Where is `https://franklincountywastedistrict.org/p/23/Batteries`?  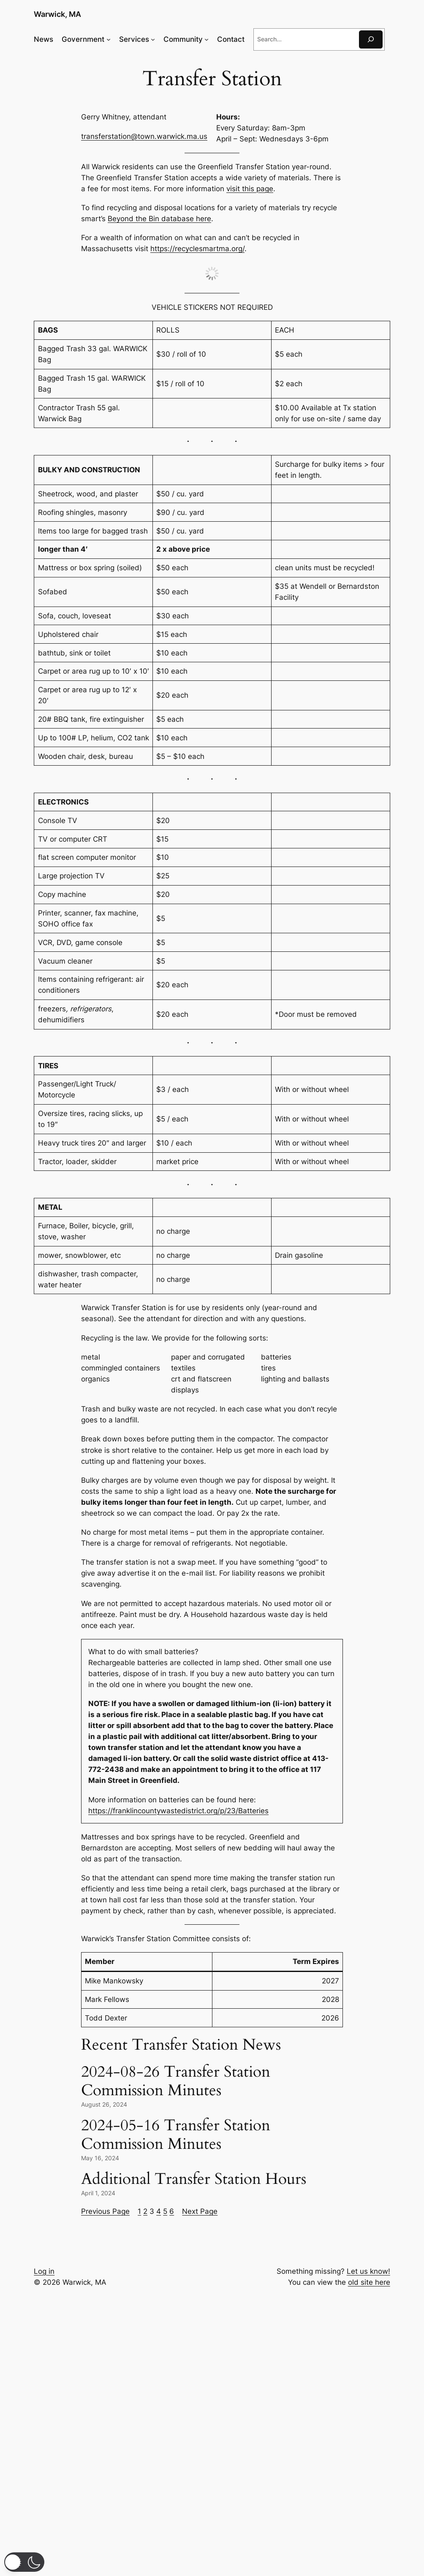
https://franklincountywastedistrict.org/p/23/Batteries is located at coordinates (178, 1811).